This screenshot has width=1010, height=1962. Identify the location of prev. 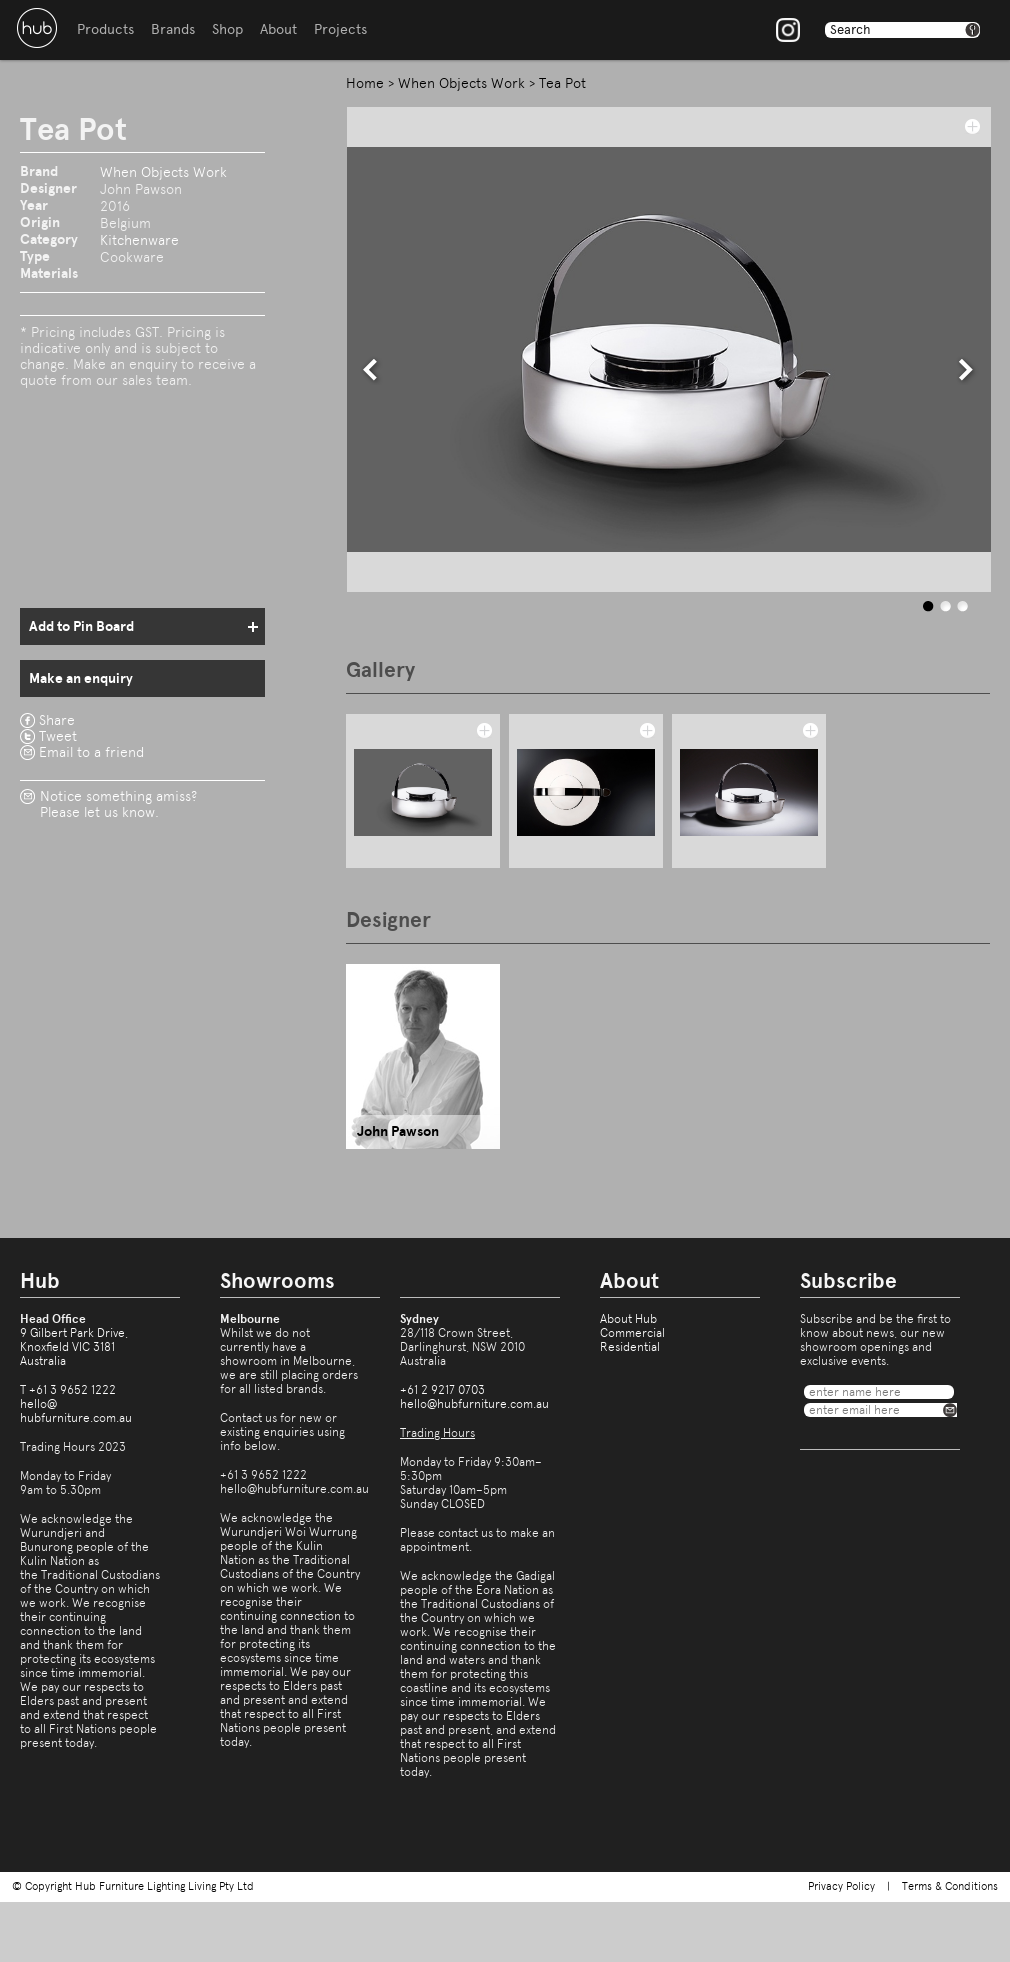
(371, 370).